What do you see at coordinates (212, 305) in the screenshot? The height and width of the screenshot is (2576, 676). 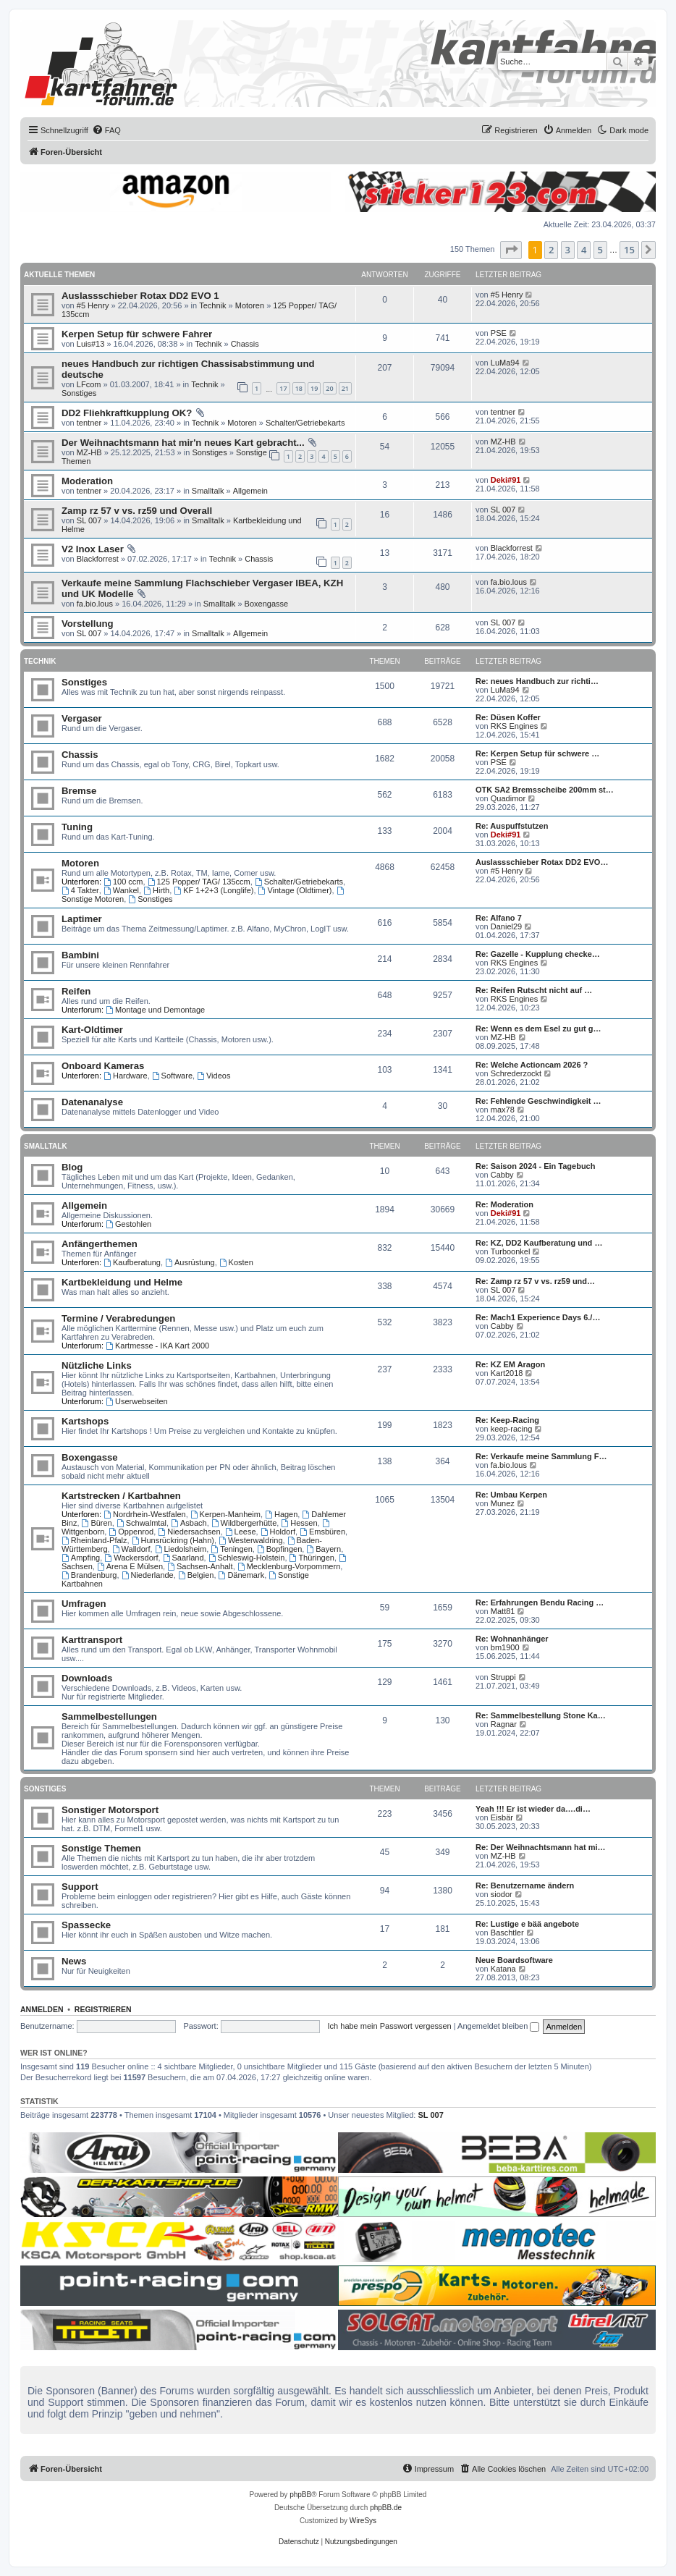 I see `Technik` at bounding box center [212, 305].